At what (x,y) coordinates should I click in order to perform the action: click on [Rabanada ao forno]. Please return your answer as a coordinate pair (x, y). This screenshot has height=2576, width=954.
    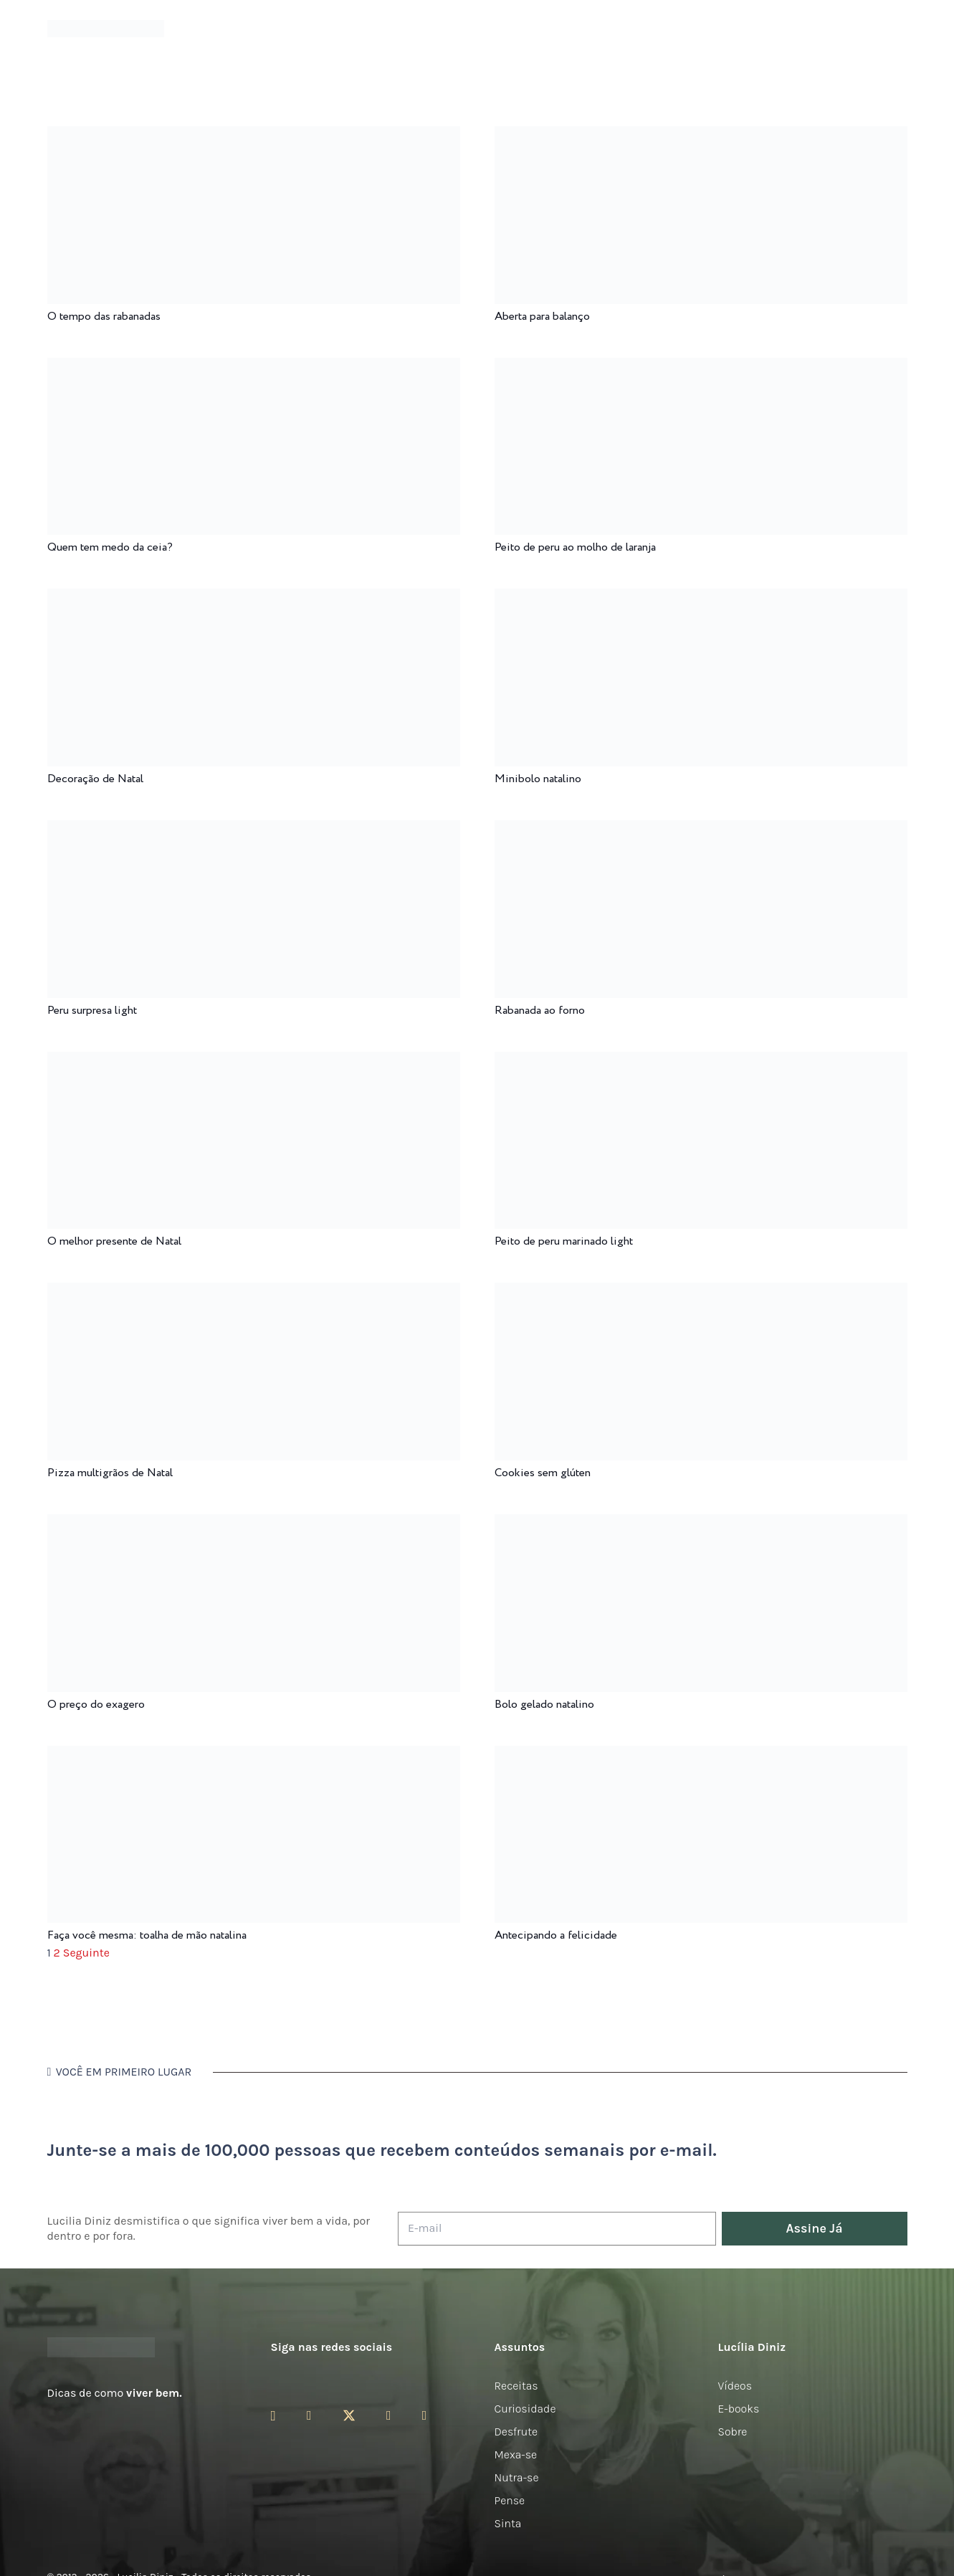
    Looking at the image, I should click on (701, 830).